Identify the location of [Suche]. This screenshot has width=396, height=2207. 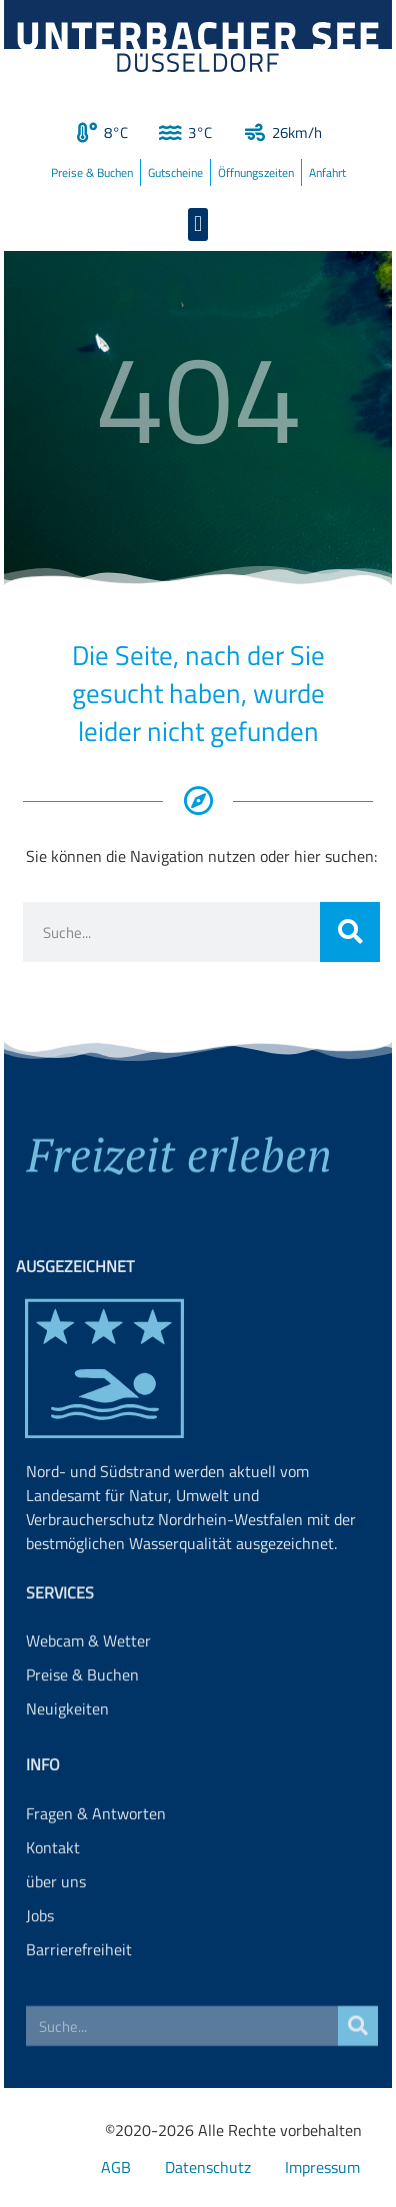
(350, 932).